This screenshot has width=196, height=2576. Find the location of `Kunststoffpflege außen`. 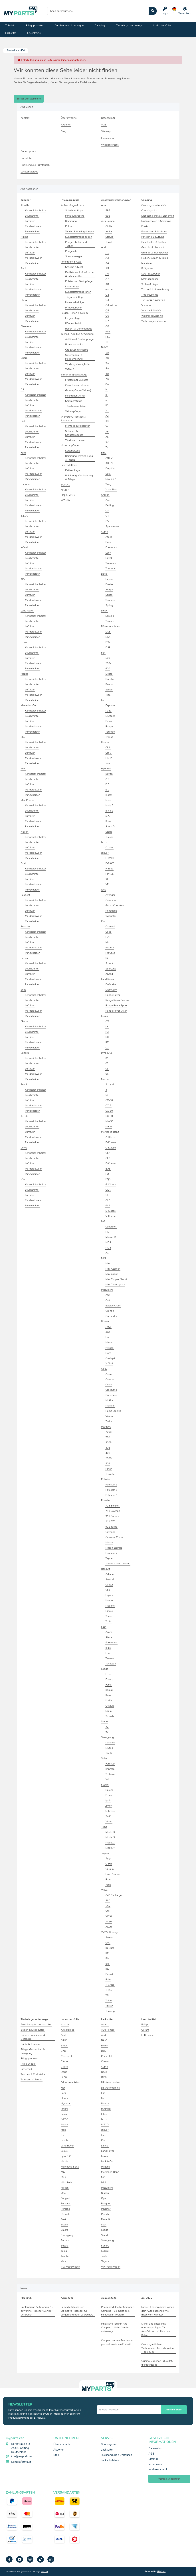

Kunststoffpflege außen is located at coordinates (78, 237).